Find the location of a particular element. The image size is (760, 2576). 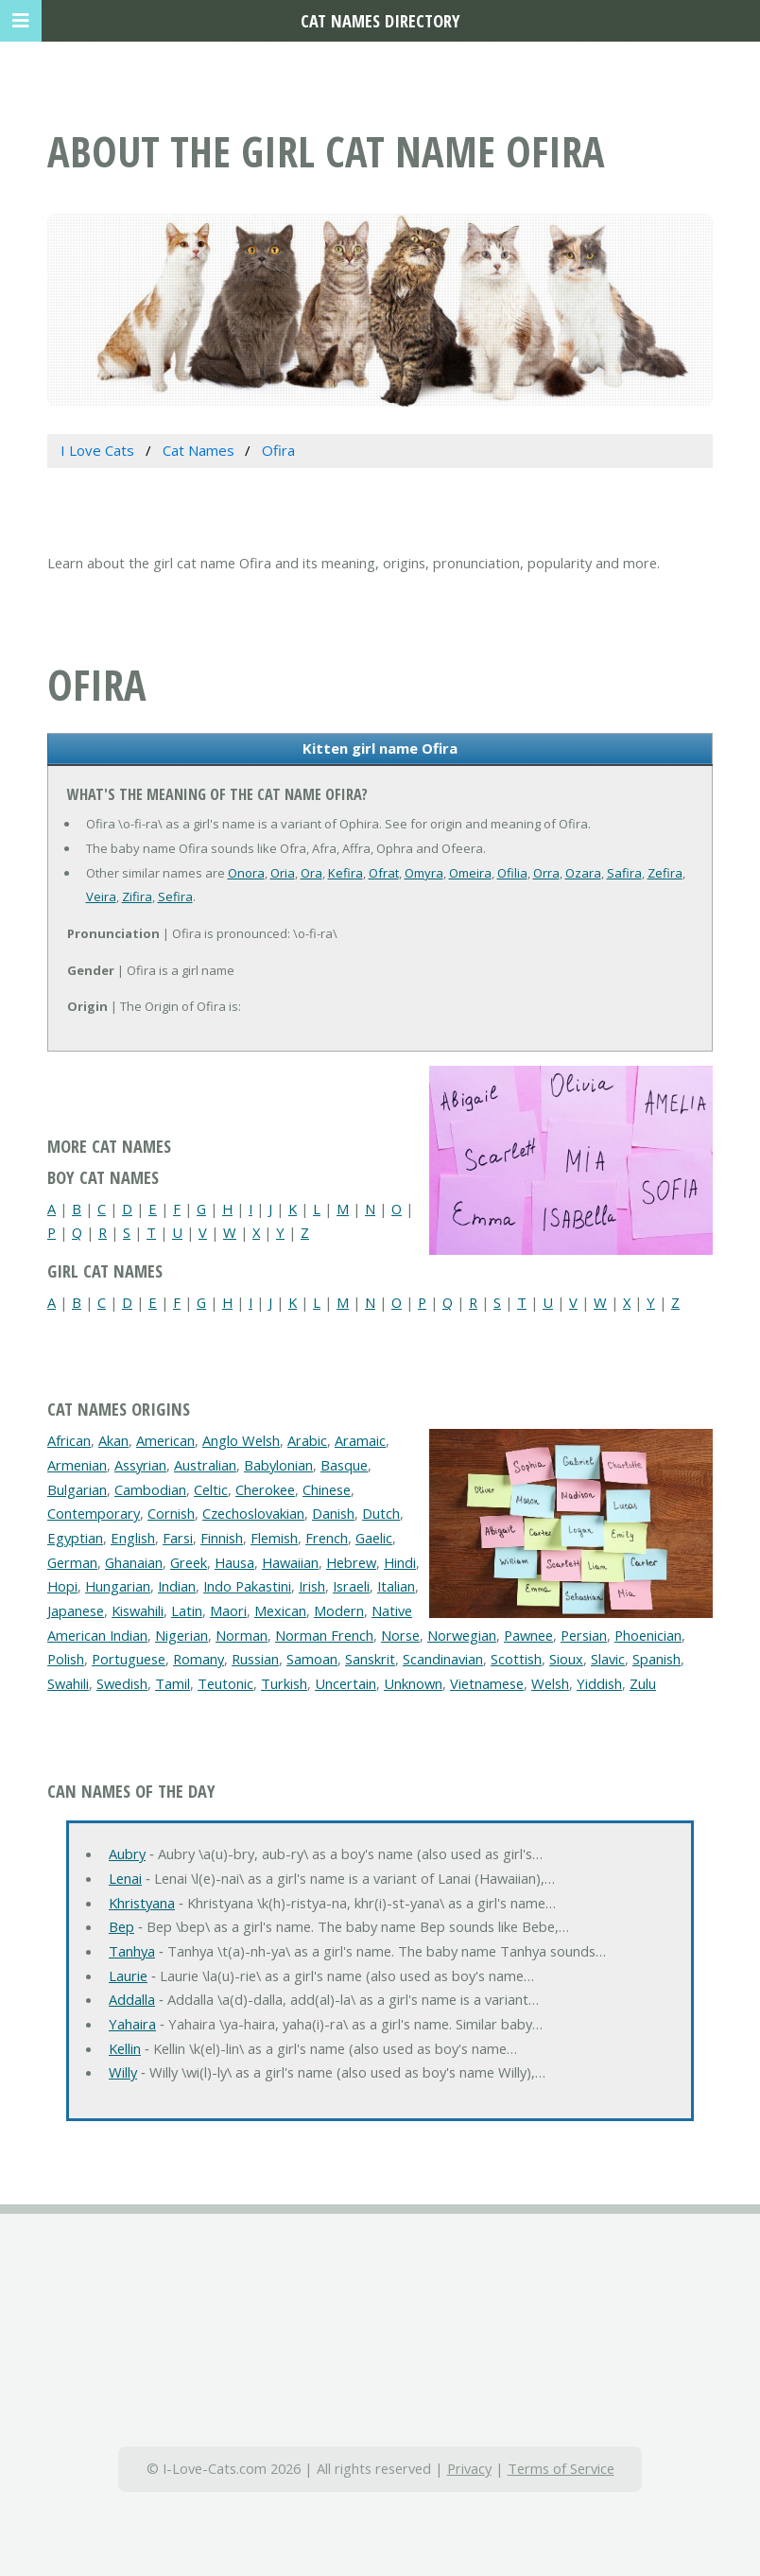

Norman is located at coordinates (242, 1635).